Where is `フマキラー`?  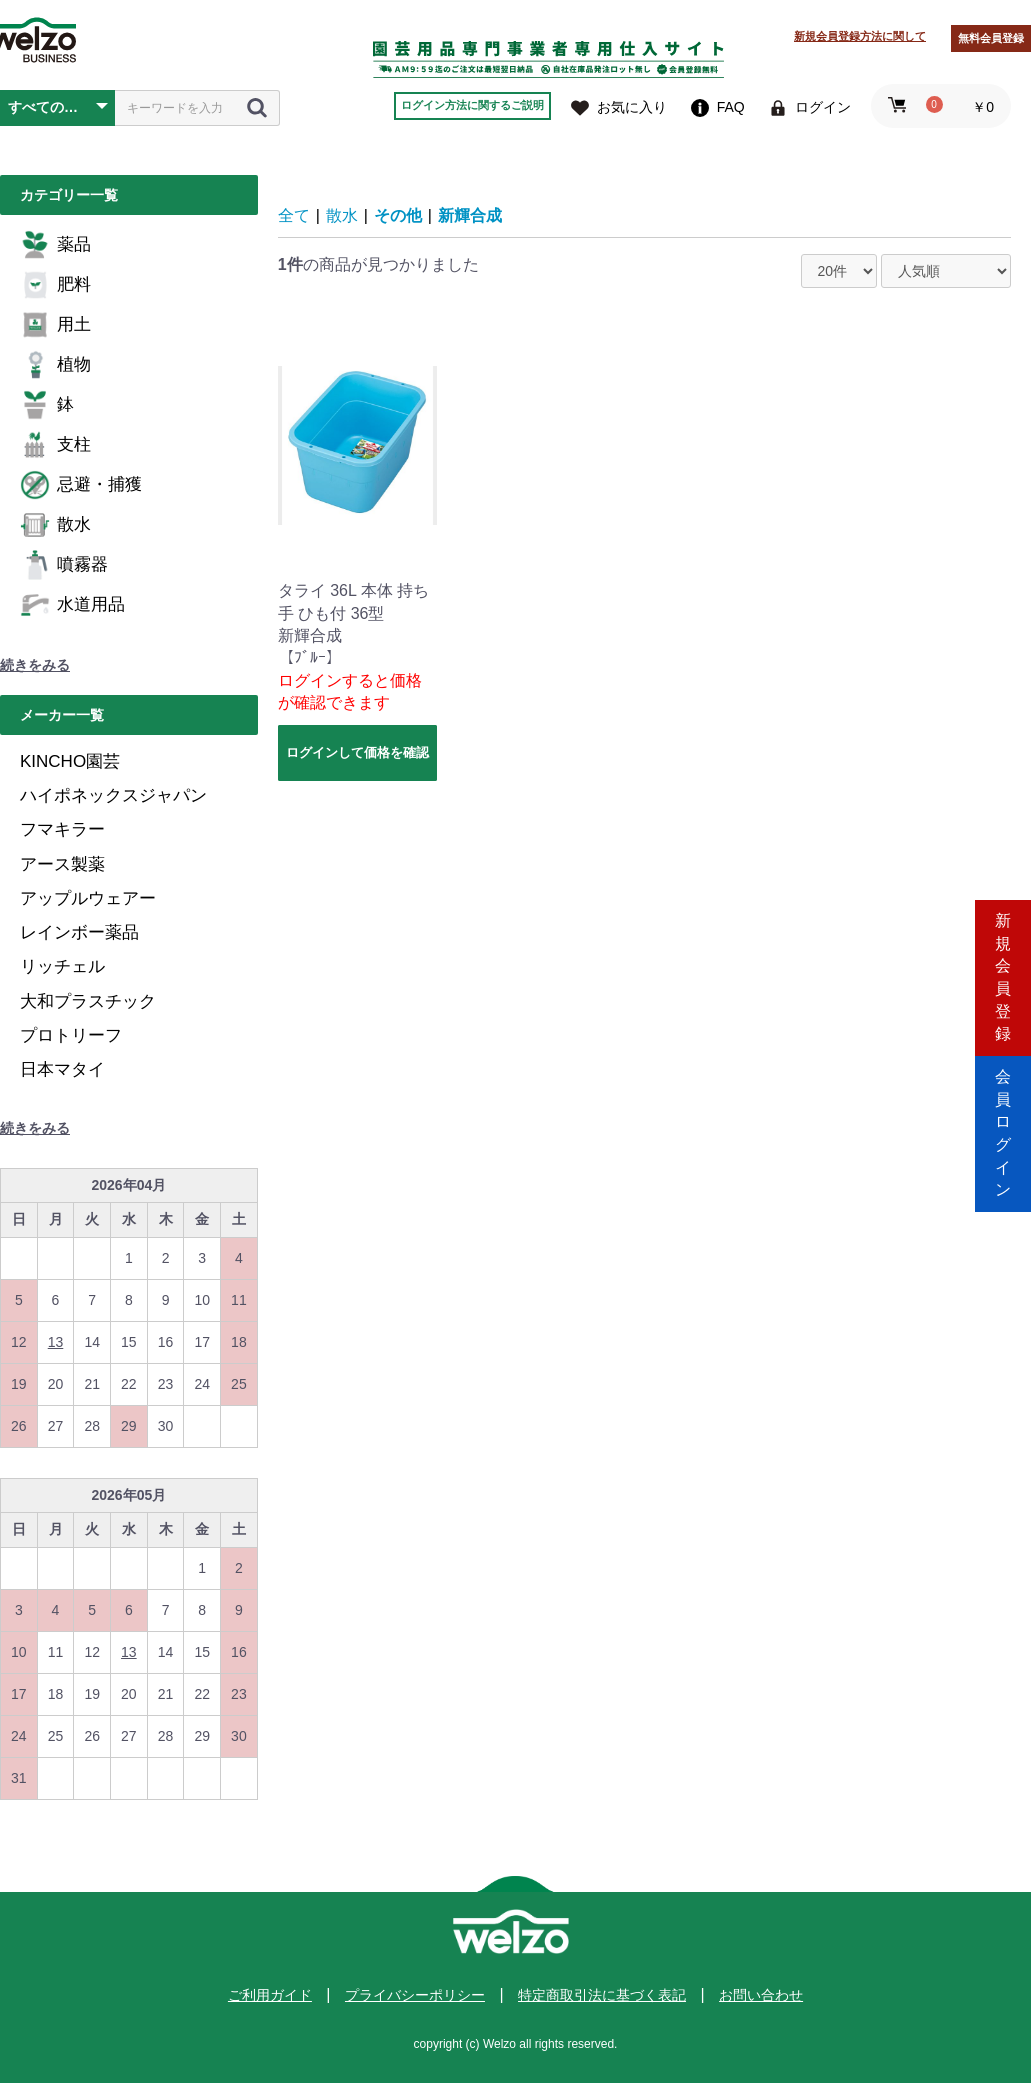
フマキラー is located at coordinates (62, 829).